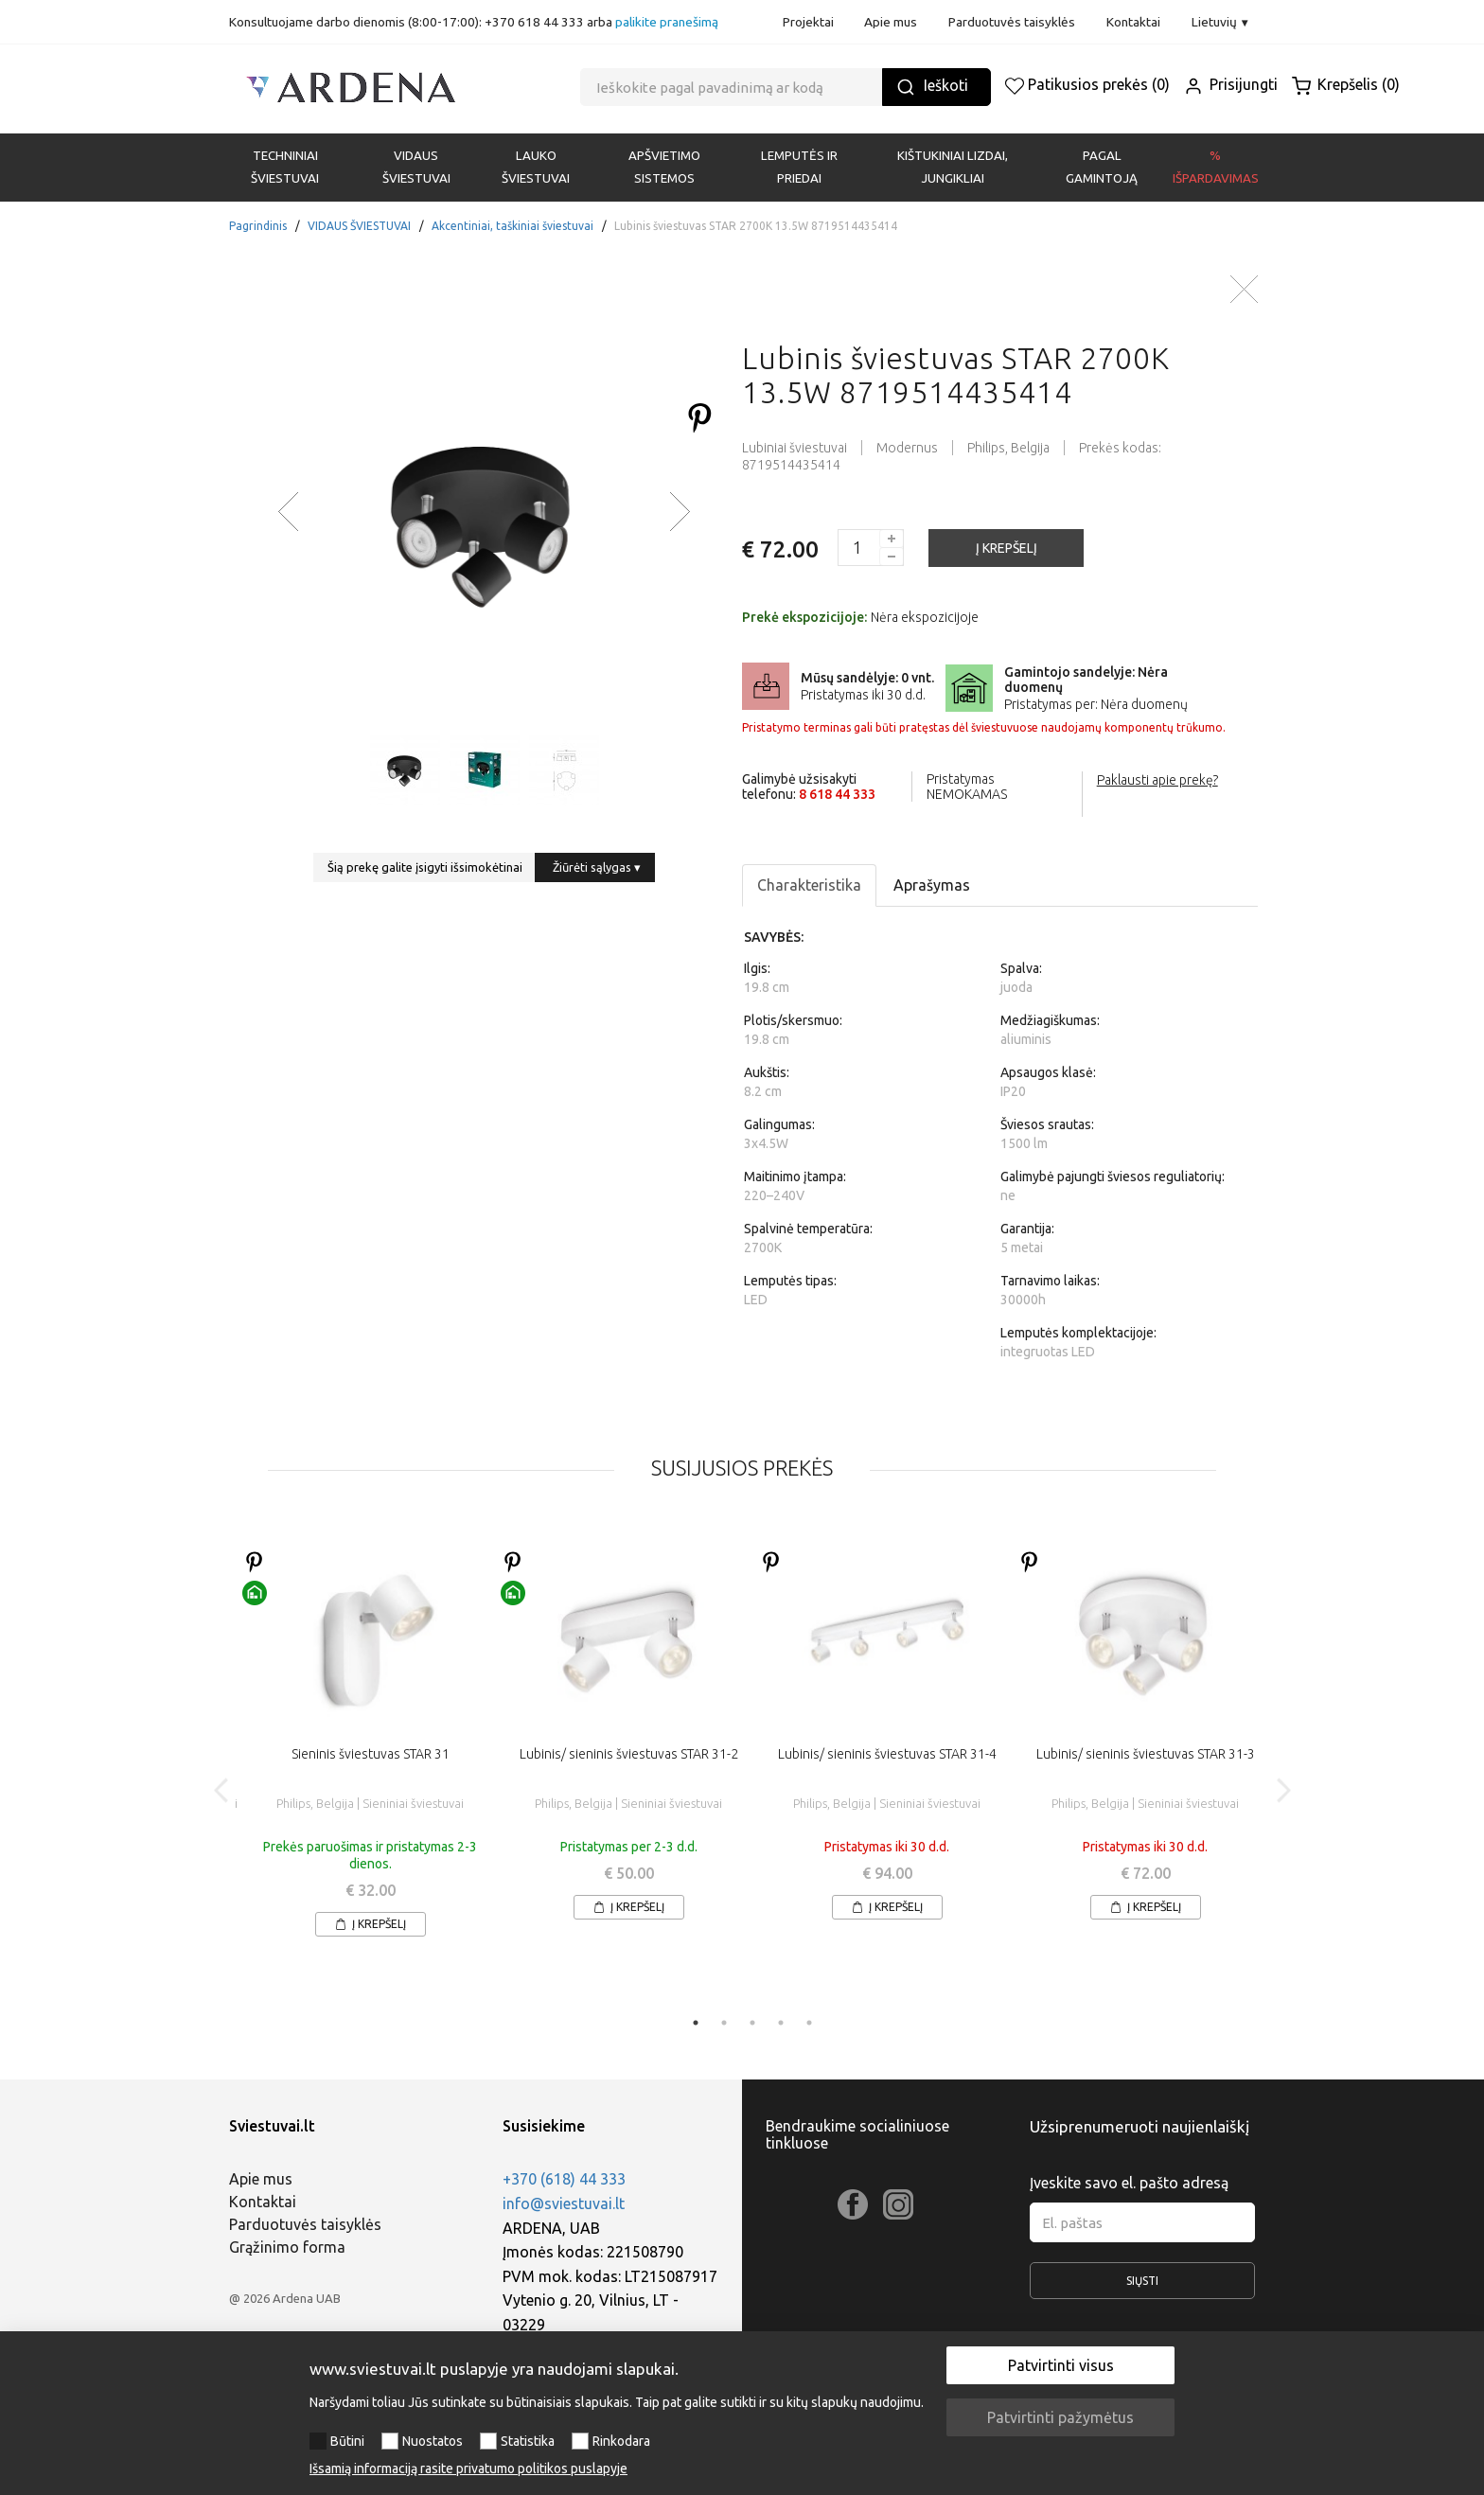  Describe the element at coordinates (258, 226) in the screenshot. I see `Pagrindinis` at that location.